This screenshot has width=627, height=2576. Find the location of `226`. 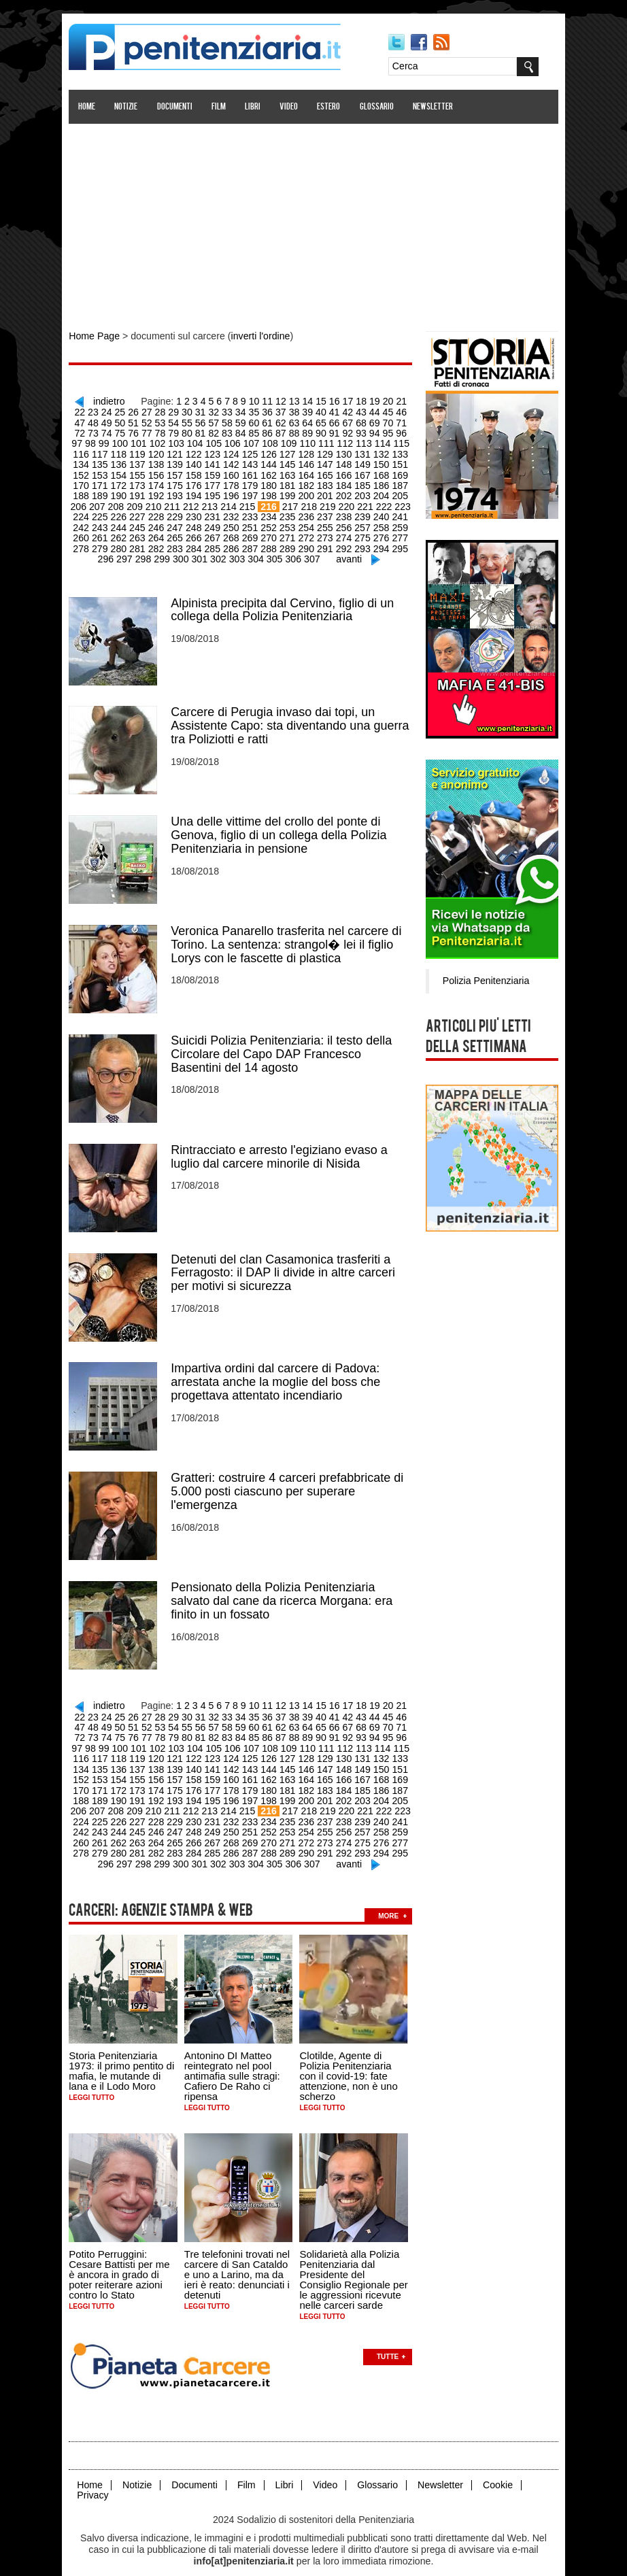

226 is located at coordinates (86, 512).